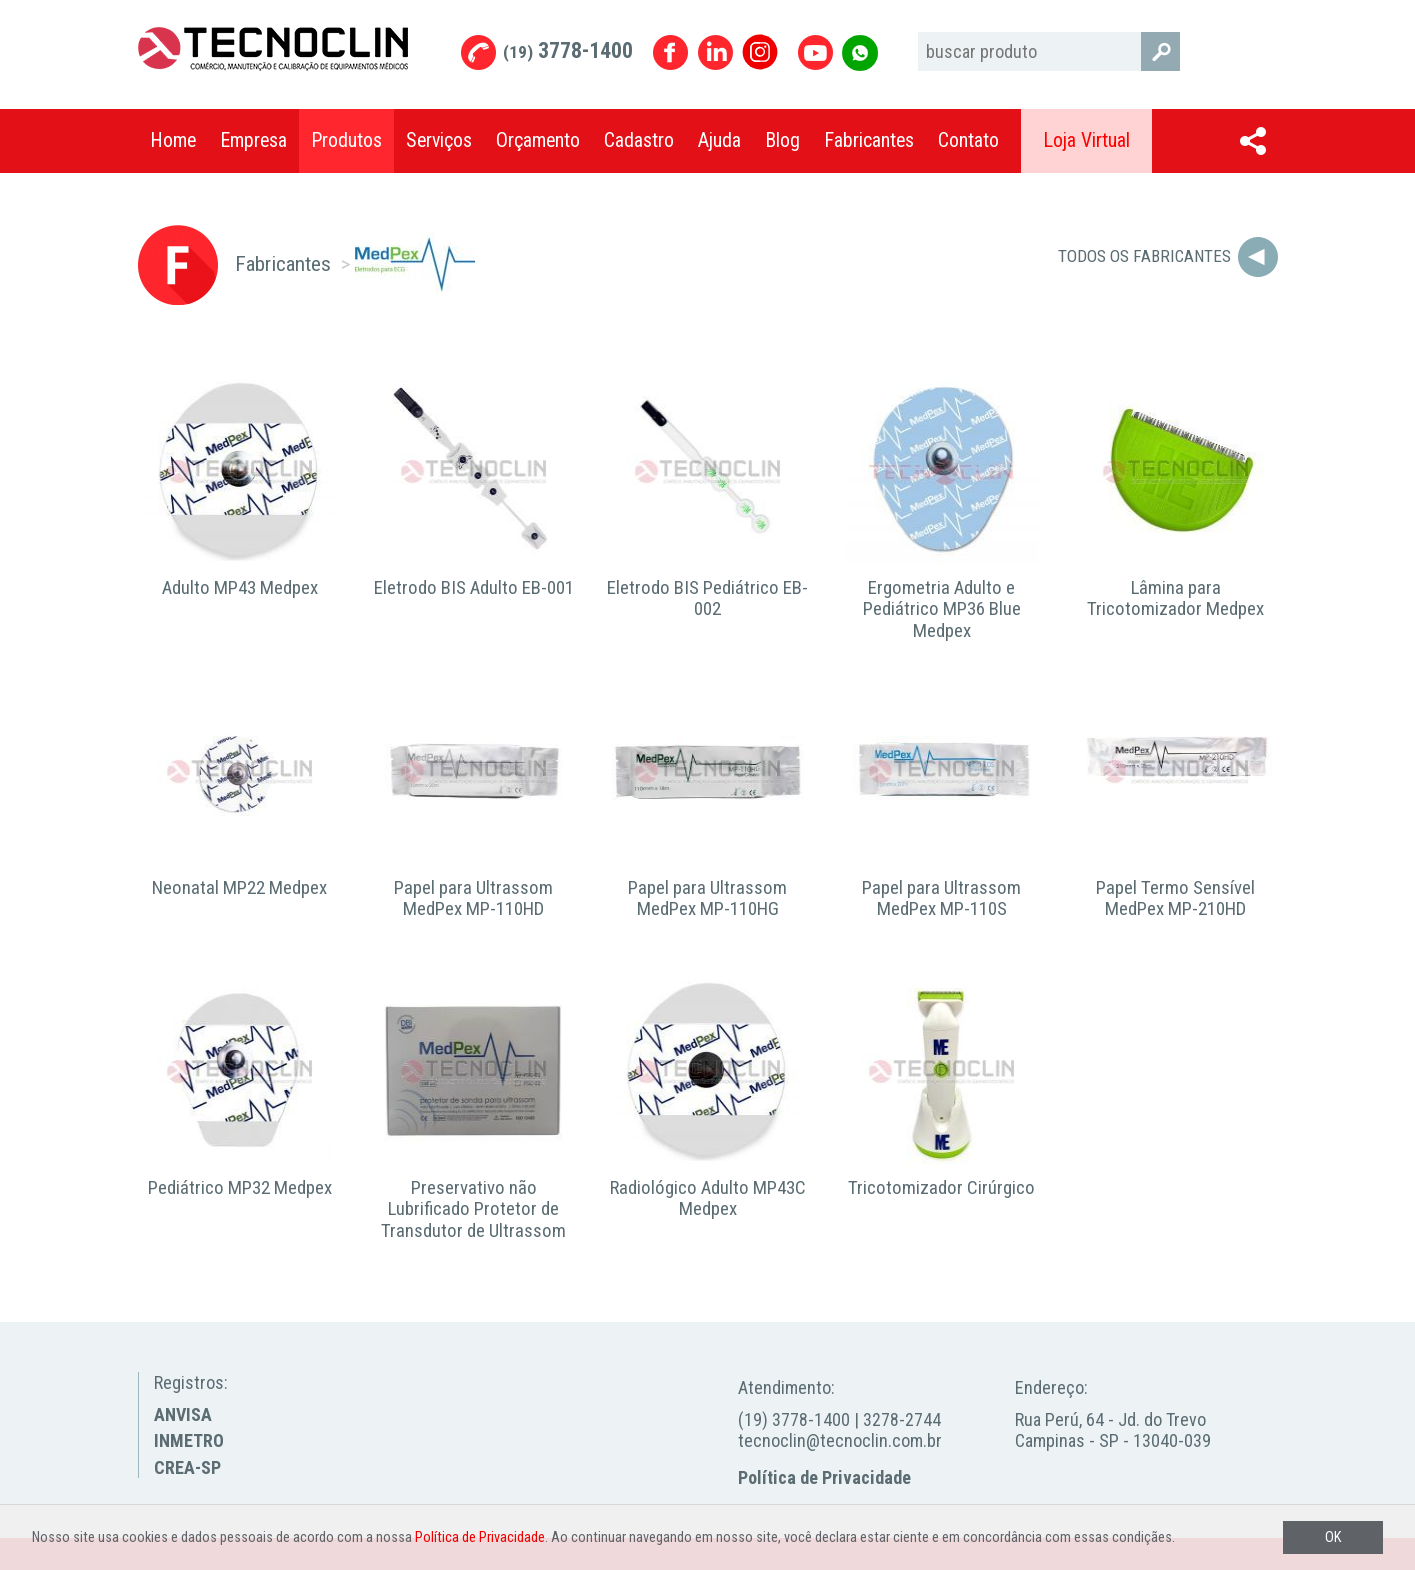 This screenshot has width=1415, height=1570. Describe the element at coordinates (715, 52) in the screenshot. I see `Linkedin` at that location.